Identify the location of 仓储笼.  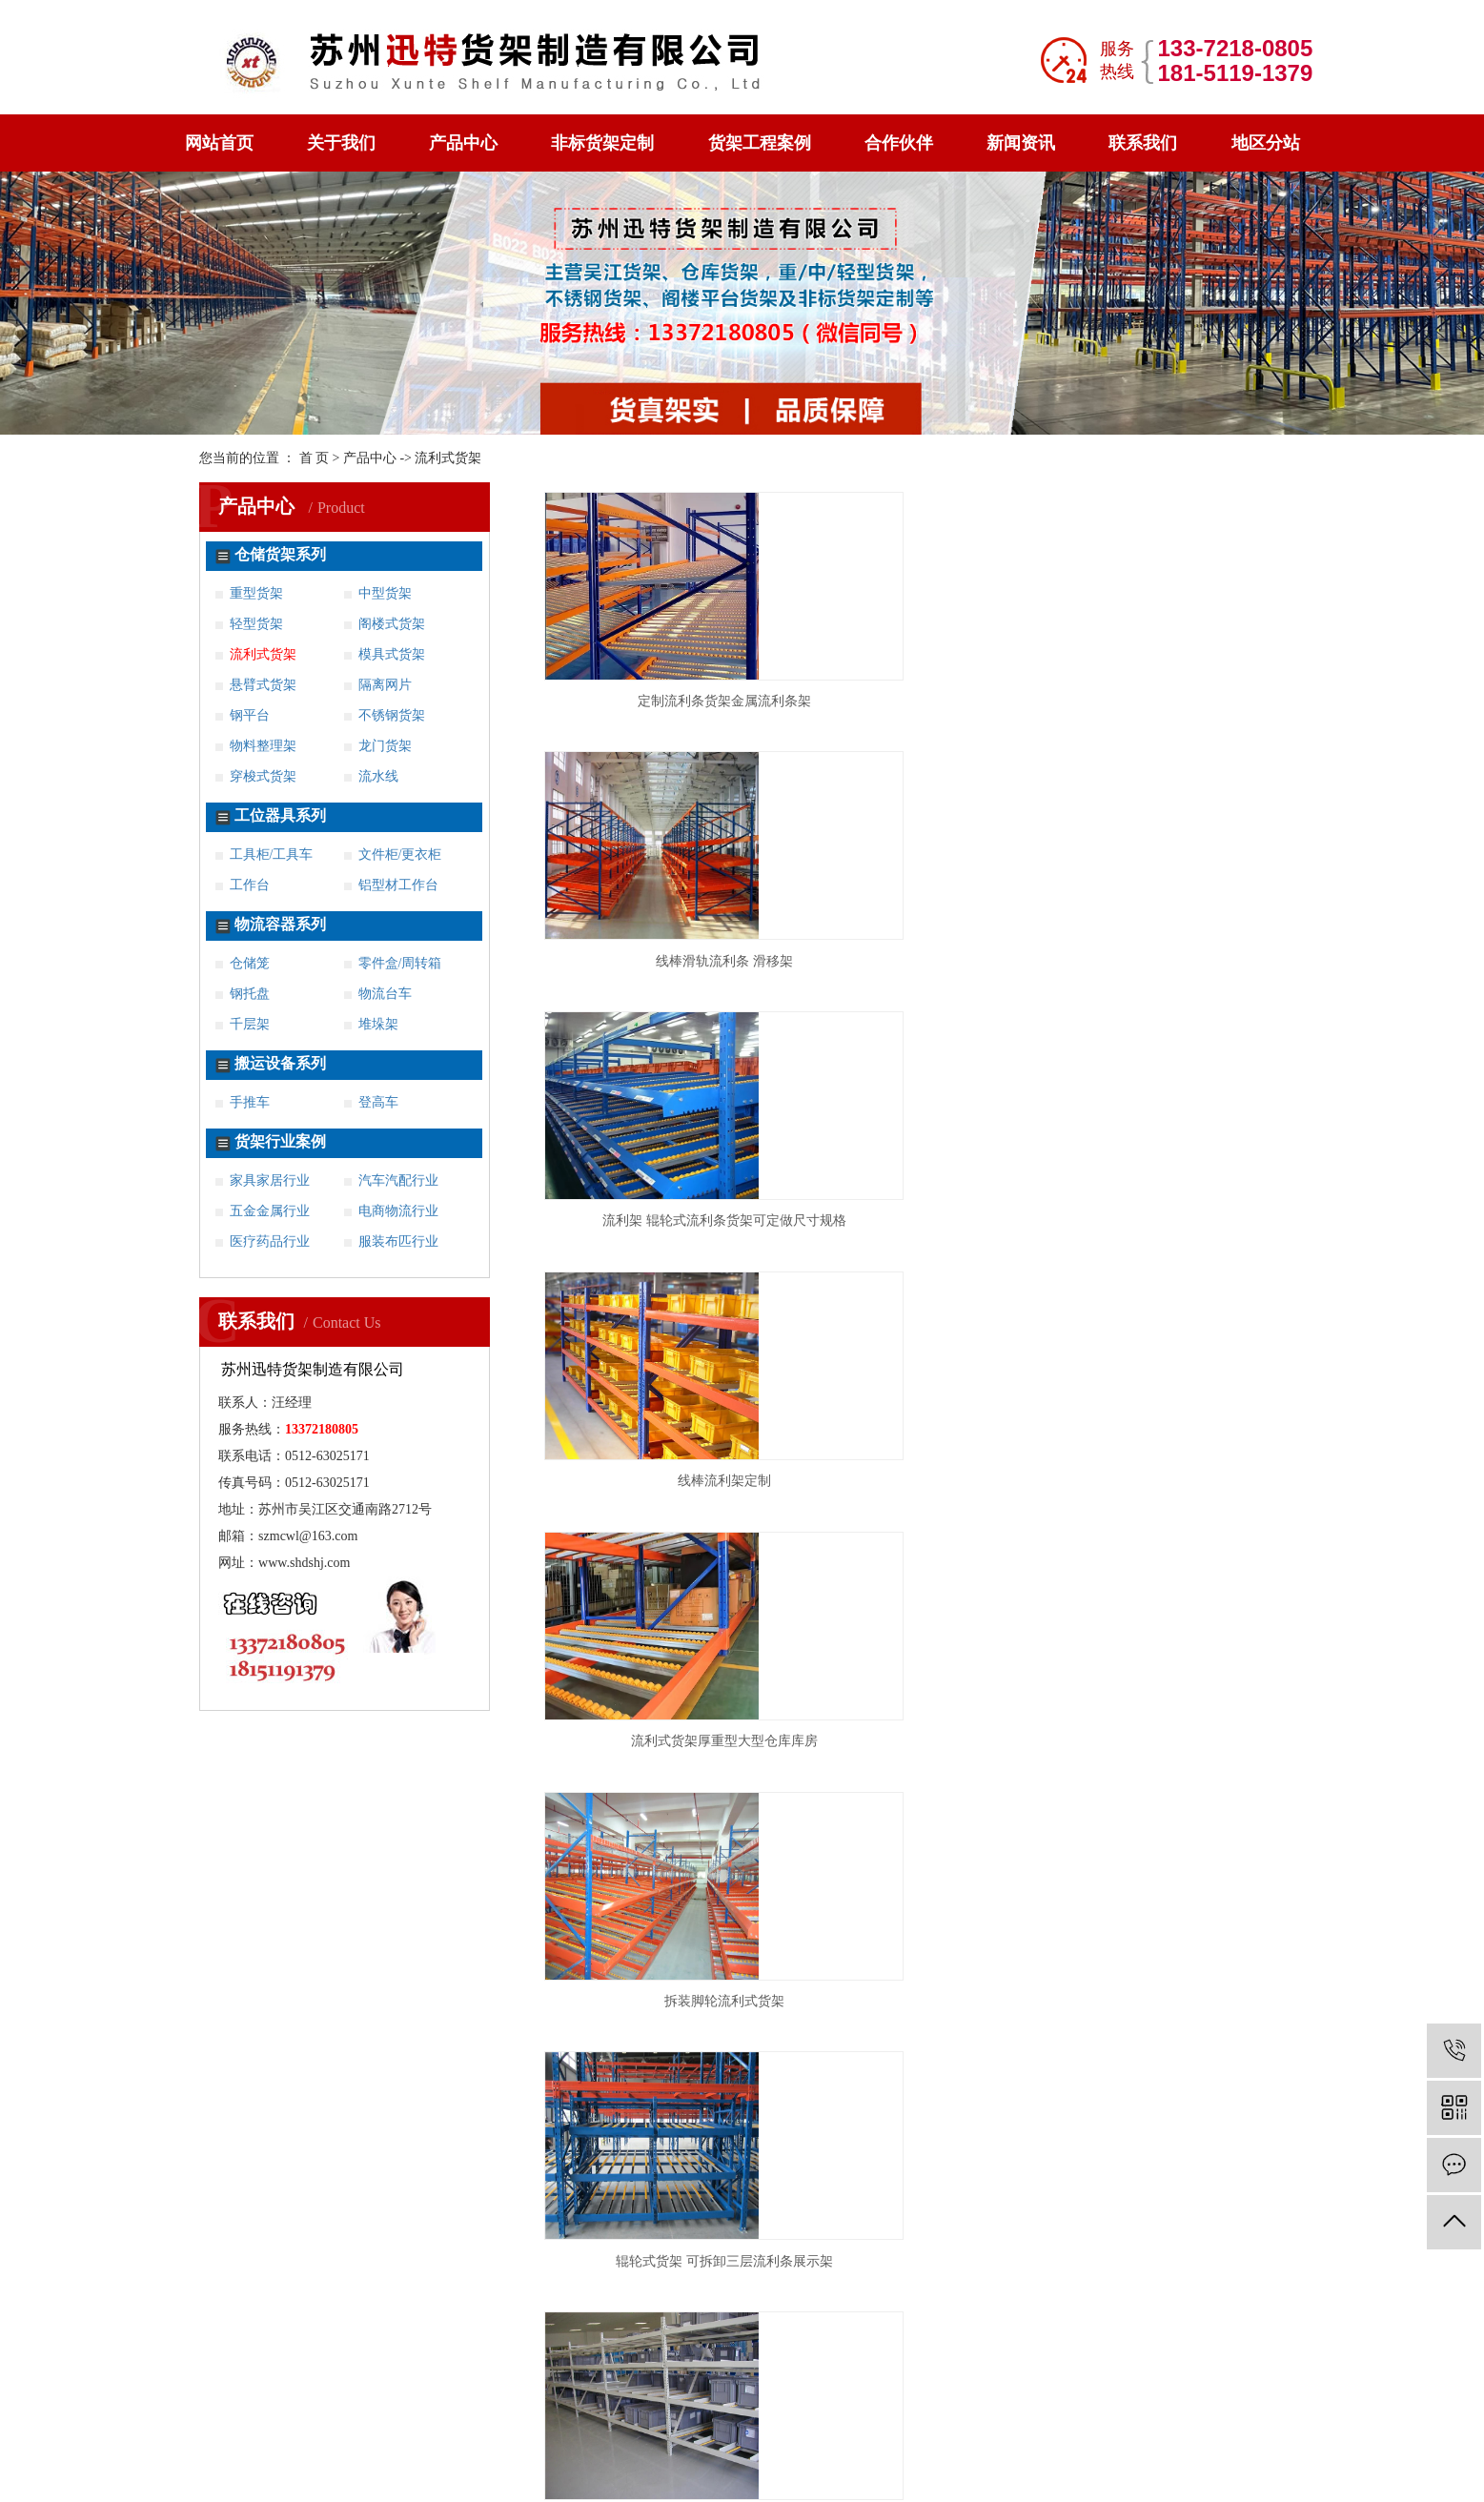
(250, 963).